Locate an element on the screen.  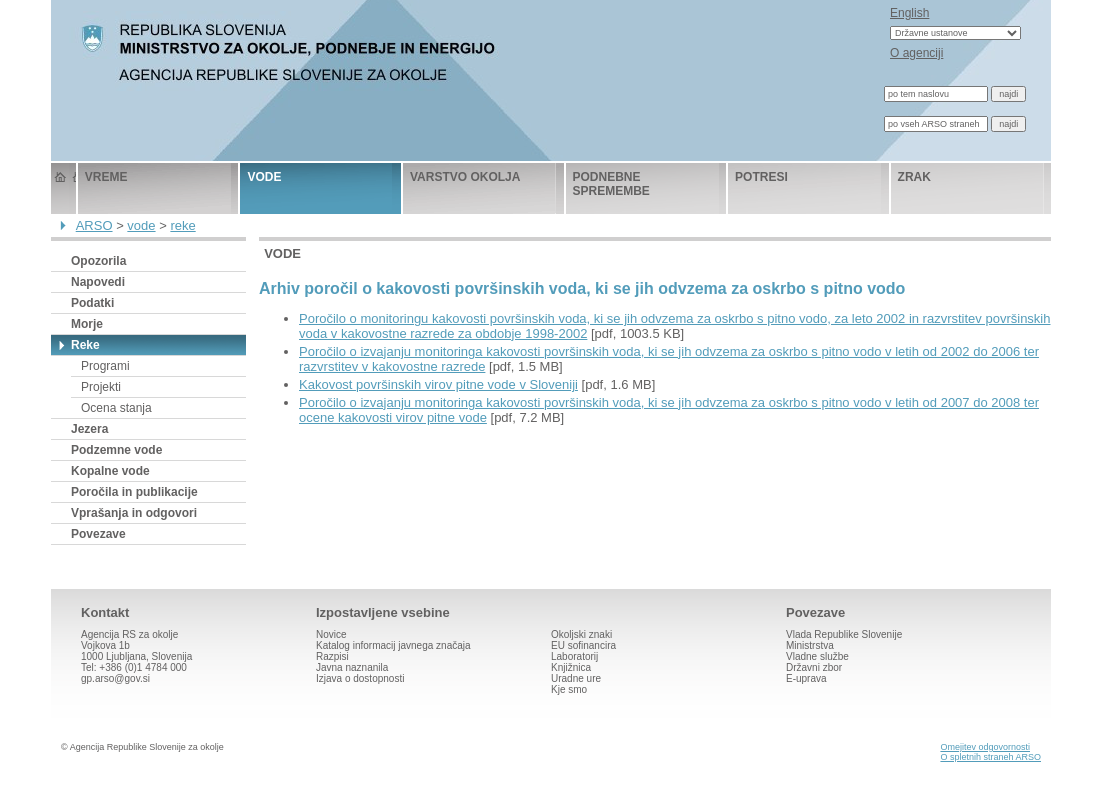
English is located at coordinates (909, 13).